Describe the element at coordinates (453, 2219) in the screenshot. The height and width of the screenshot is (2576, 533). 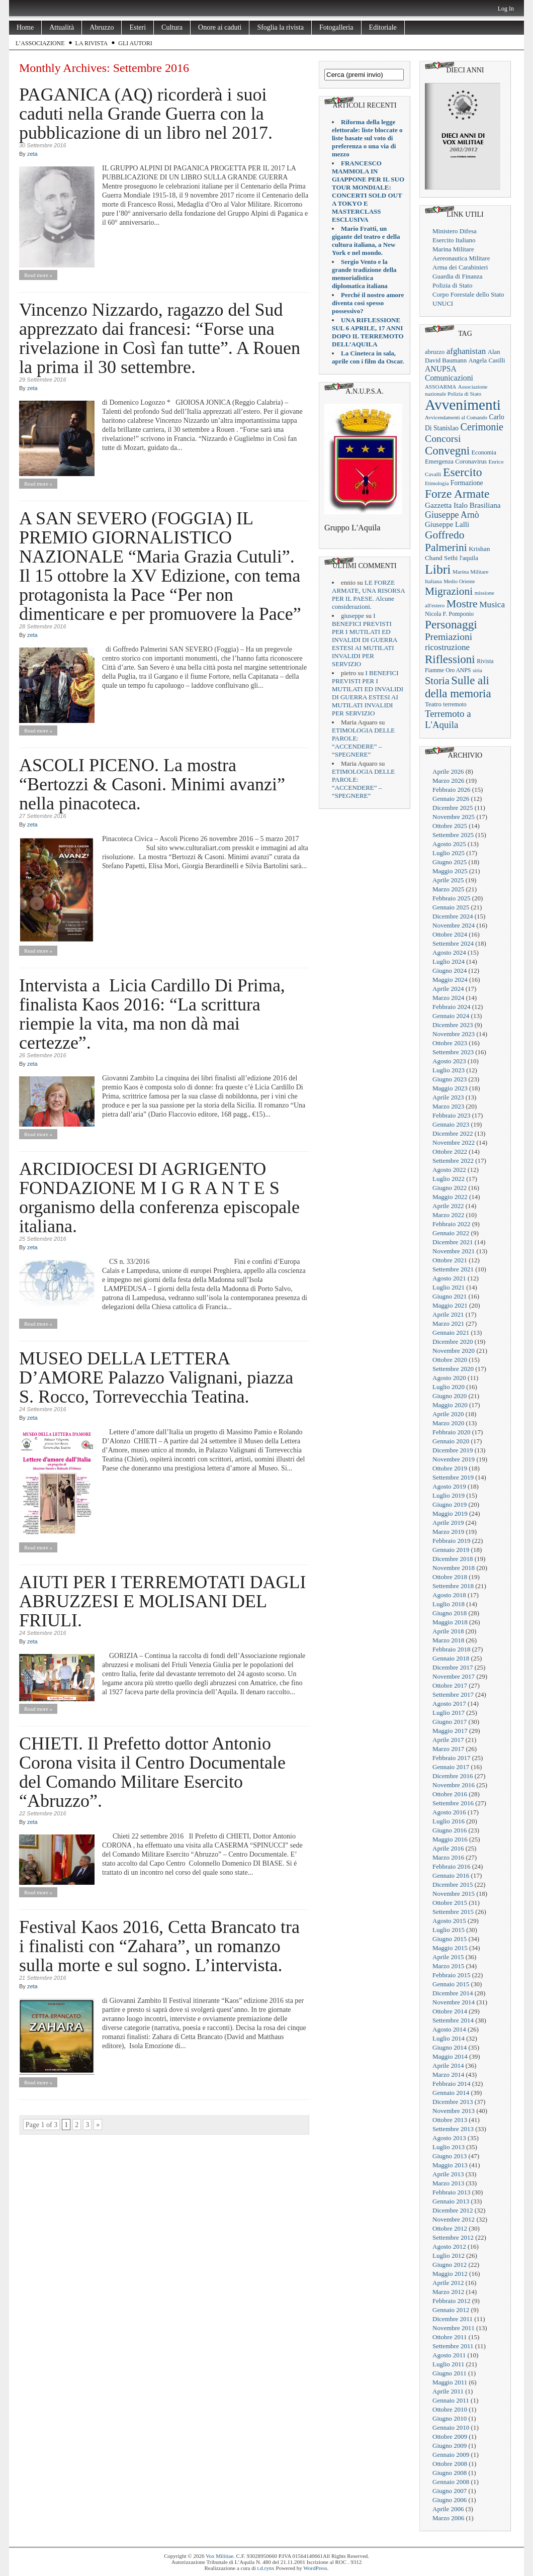
I see `Novembre 2012` at that location.